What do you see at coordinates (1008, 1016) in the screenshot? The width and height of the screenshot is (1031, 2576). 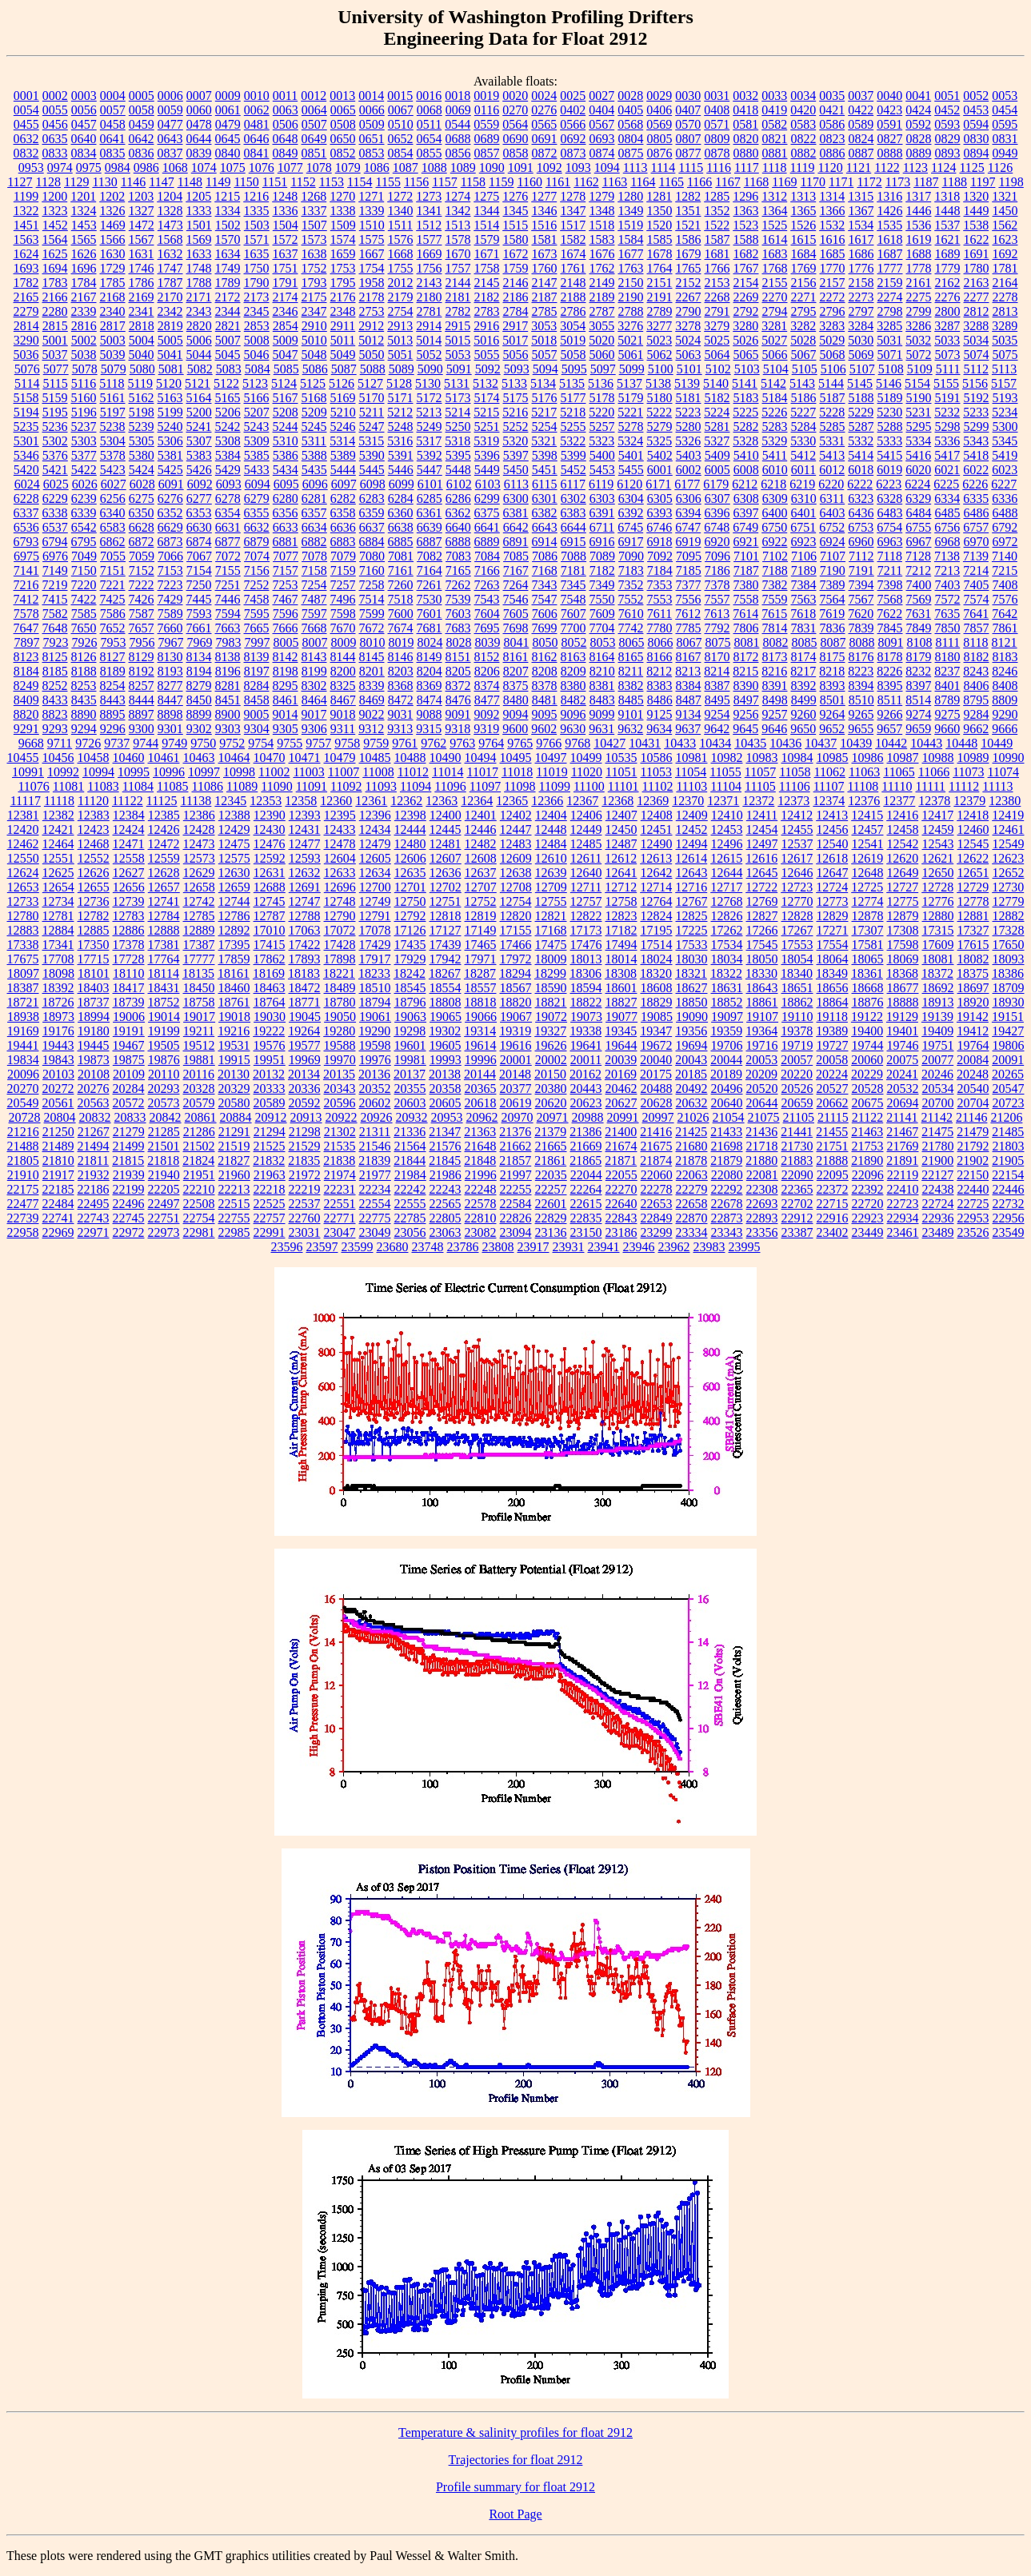 I see `19151` at bounding box center [1008, 1016].